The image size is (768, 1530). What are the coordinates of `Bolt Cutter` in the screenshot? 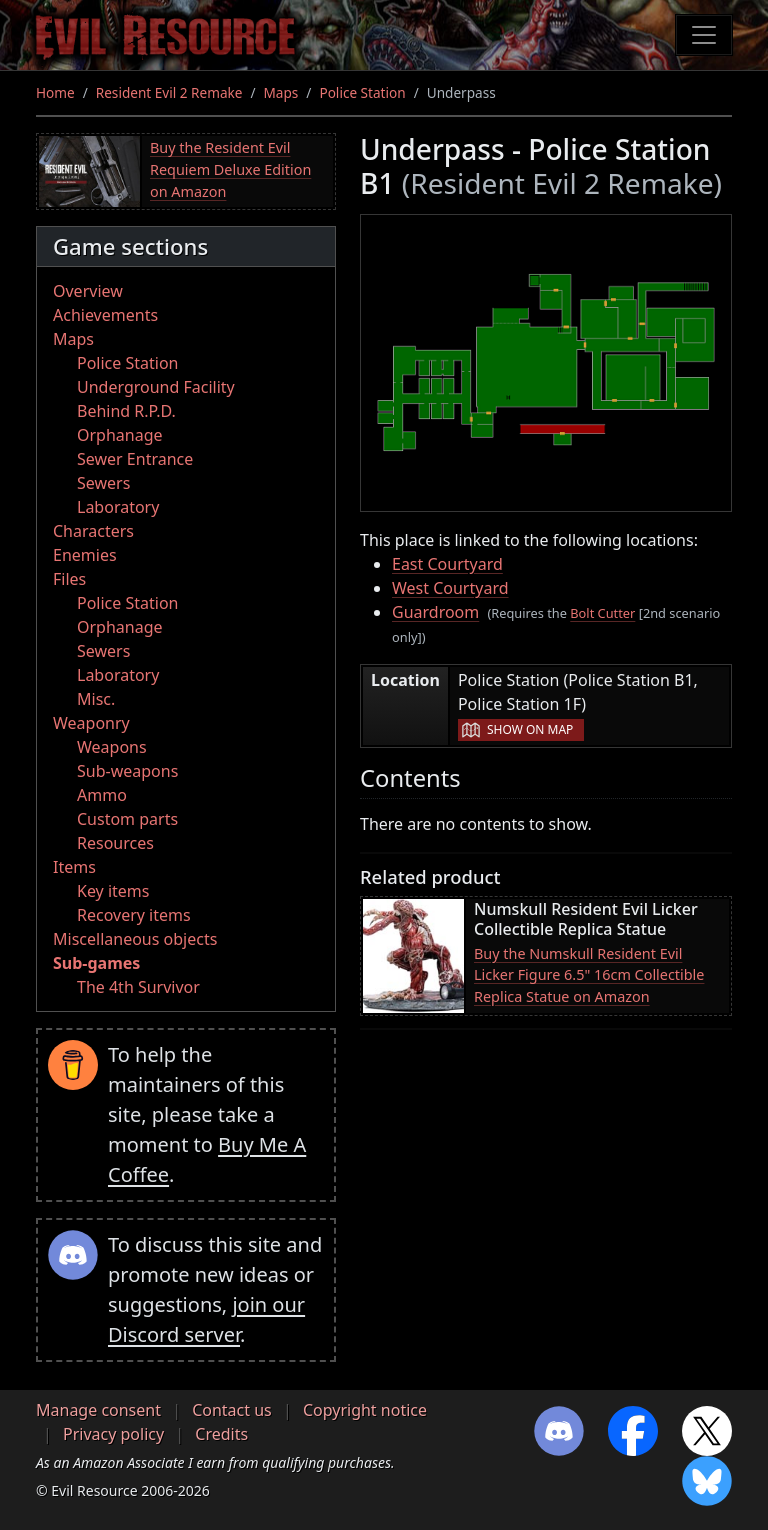 It's located at (602, 613).